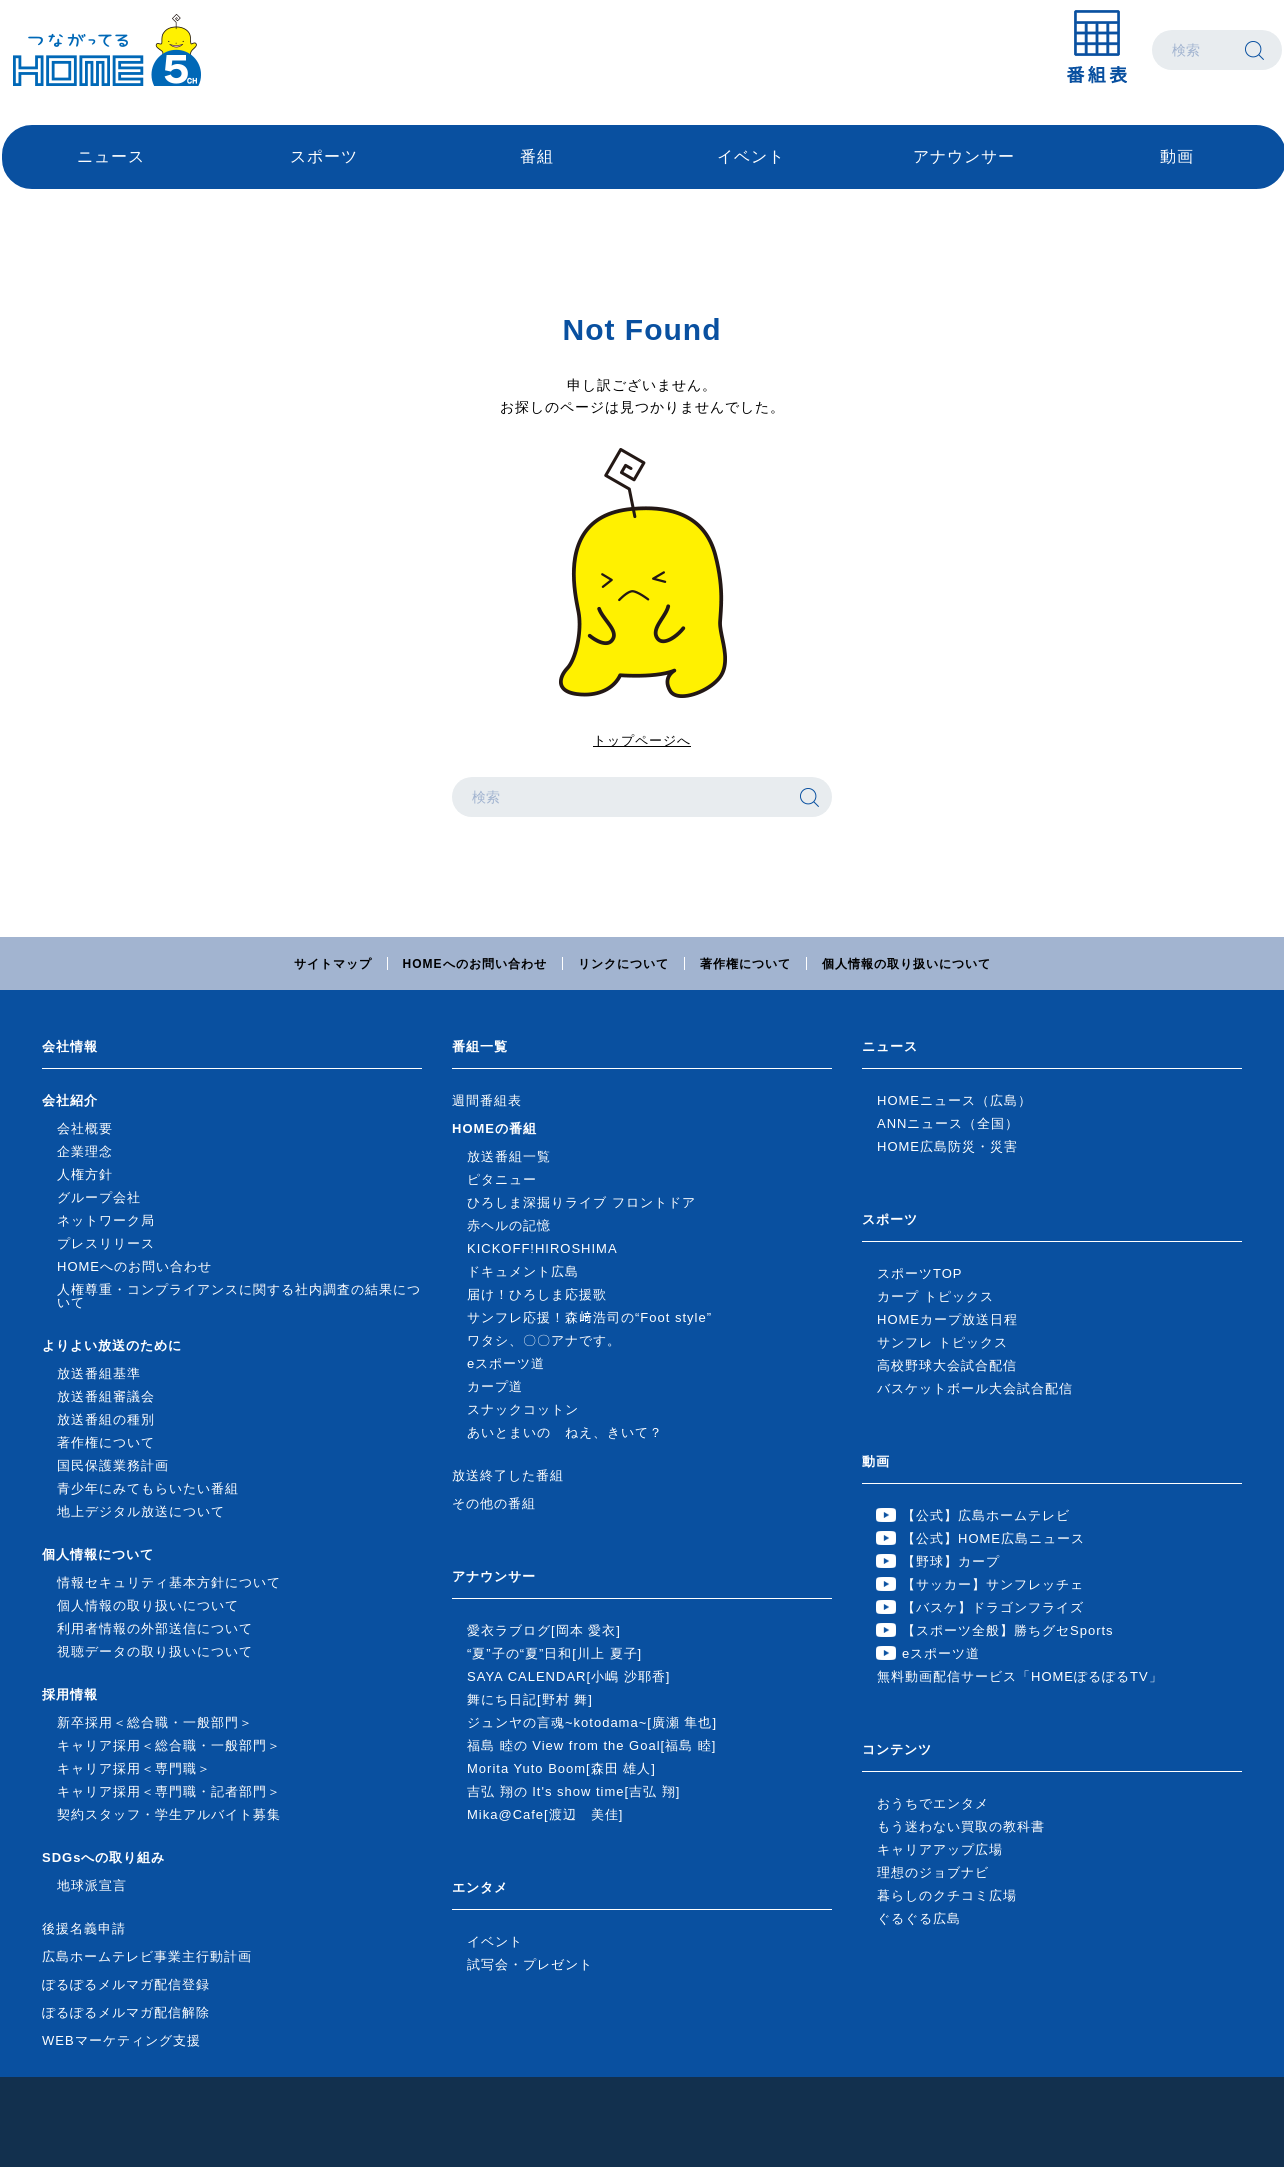  What do you see at coordinates (85, 1151) in the screenshot?
I see `企業理念` at bounding box center [85, 1151].